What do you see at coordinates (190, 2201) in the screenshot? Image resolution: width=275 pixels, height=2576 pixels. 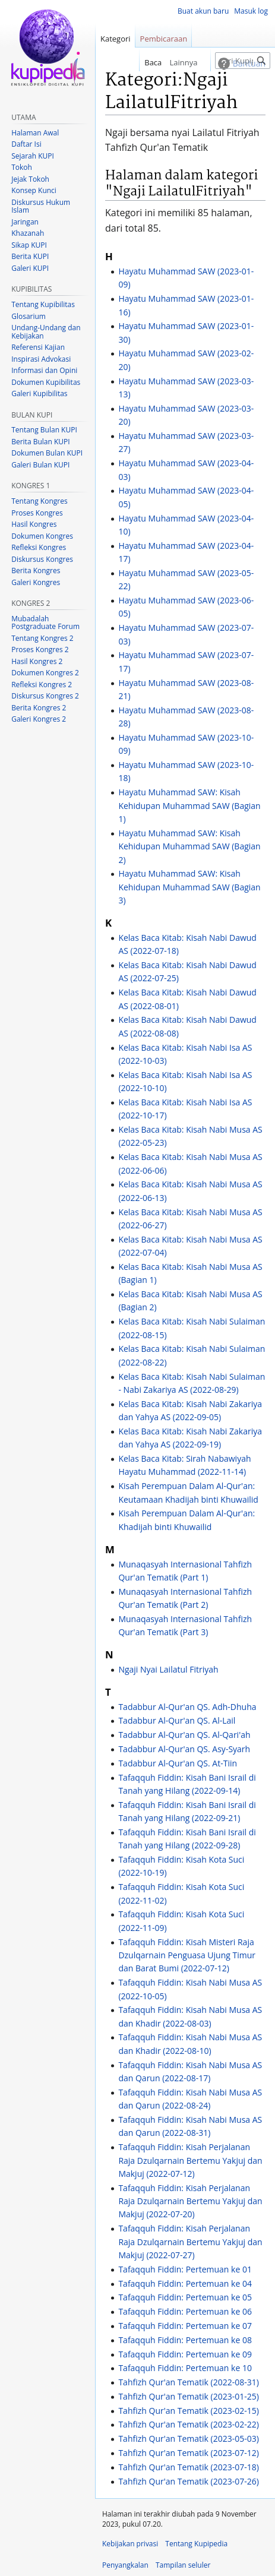 I see `Tafaqquh Fiddin: Kisah Perjalanan Raja Dzulqarnain Bertemu Yakjuj dan Makjuj (2022-07-20)` at bounding box center [190, 2201].